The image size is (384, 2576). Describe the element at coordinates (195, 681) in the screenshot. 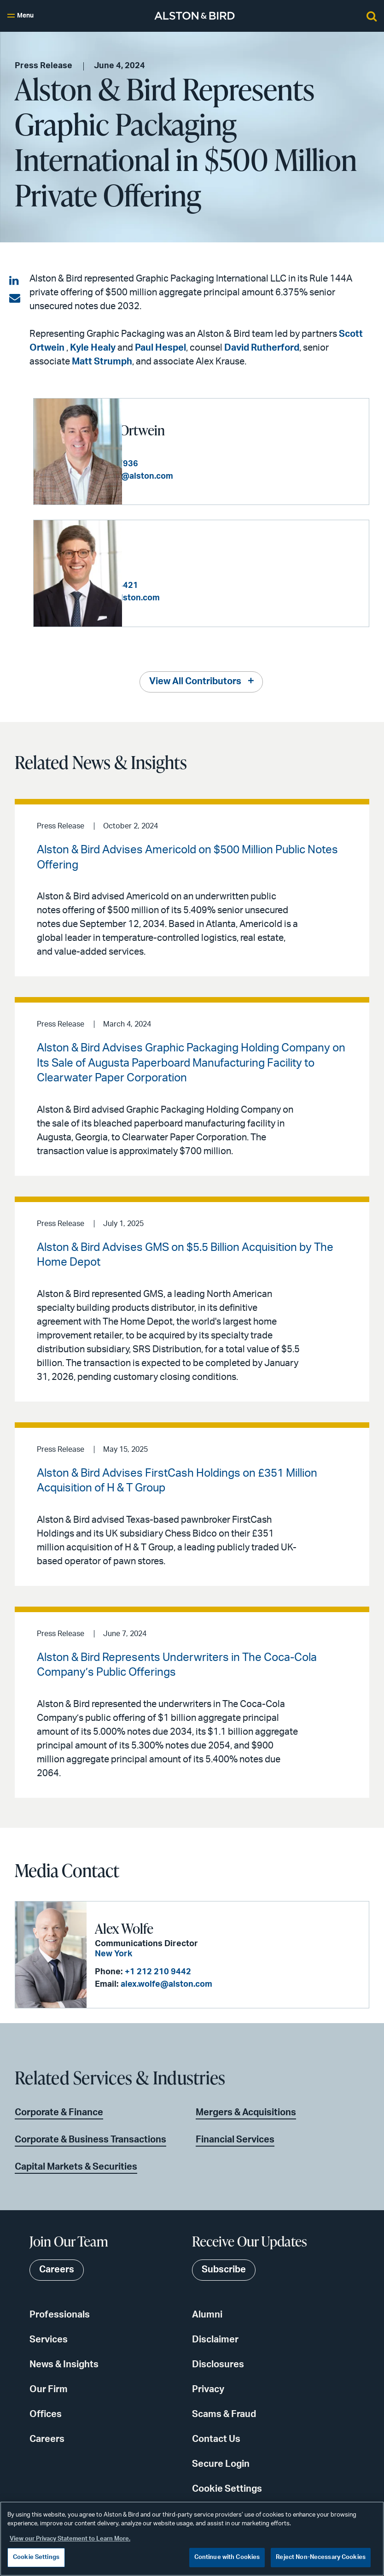

I see `View All Contributors` at that location.